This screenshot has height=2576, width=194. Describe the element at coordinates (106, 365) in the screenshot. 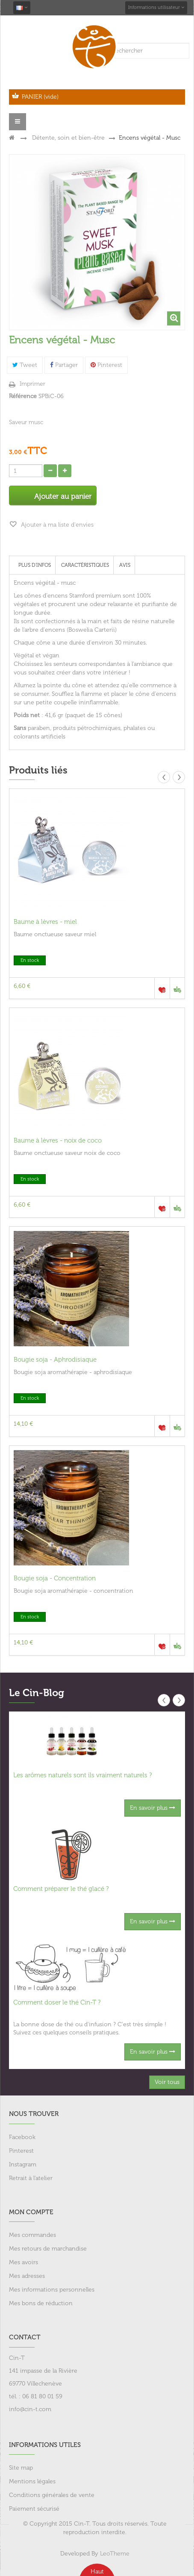

I see `Pinterest` at that location.